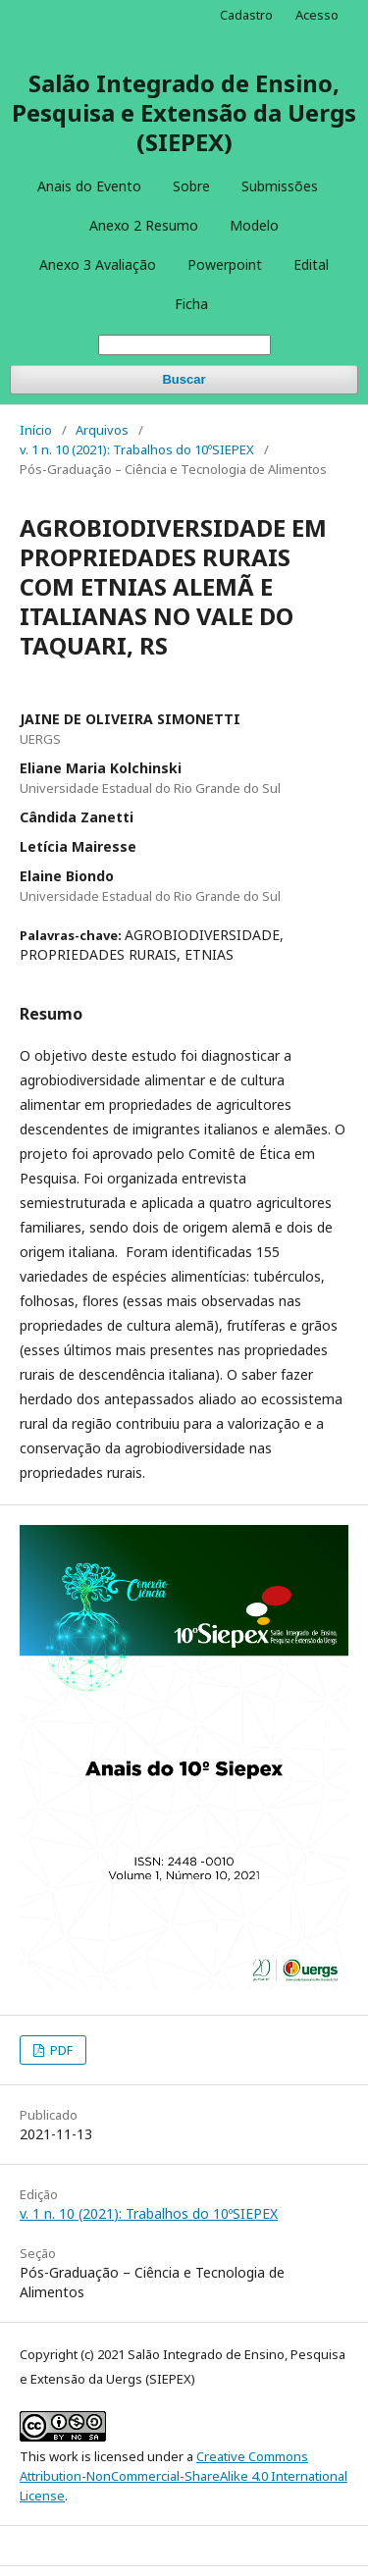  What do you see at coordinates (60, 2050) in the screenshot?
I see `PDF` at bounding box center [60, 2050].